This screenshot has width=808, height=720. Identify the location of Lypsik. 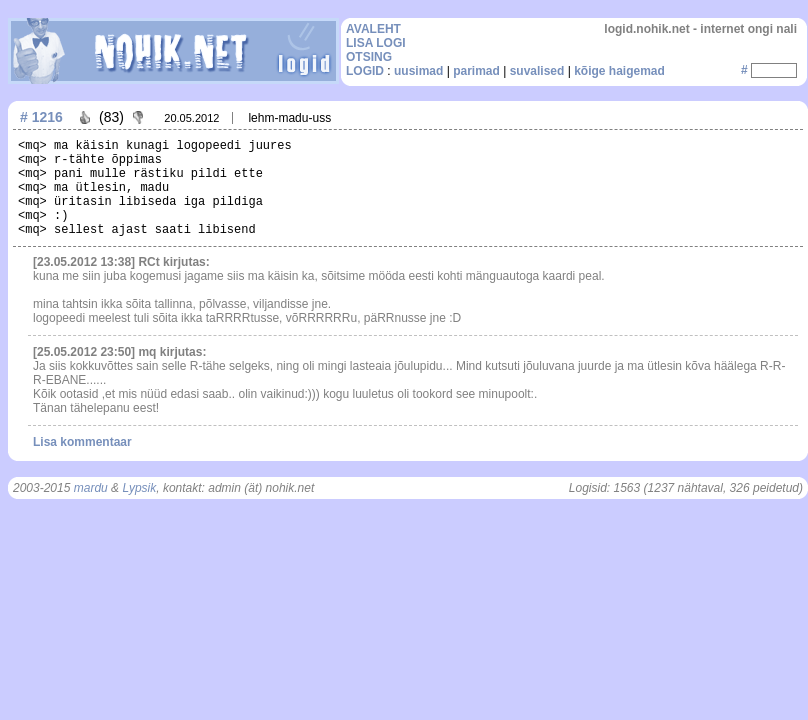
(139, 488).